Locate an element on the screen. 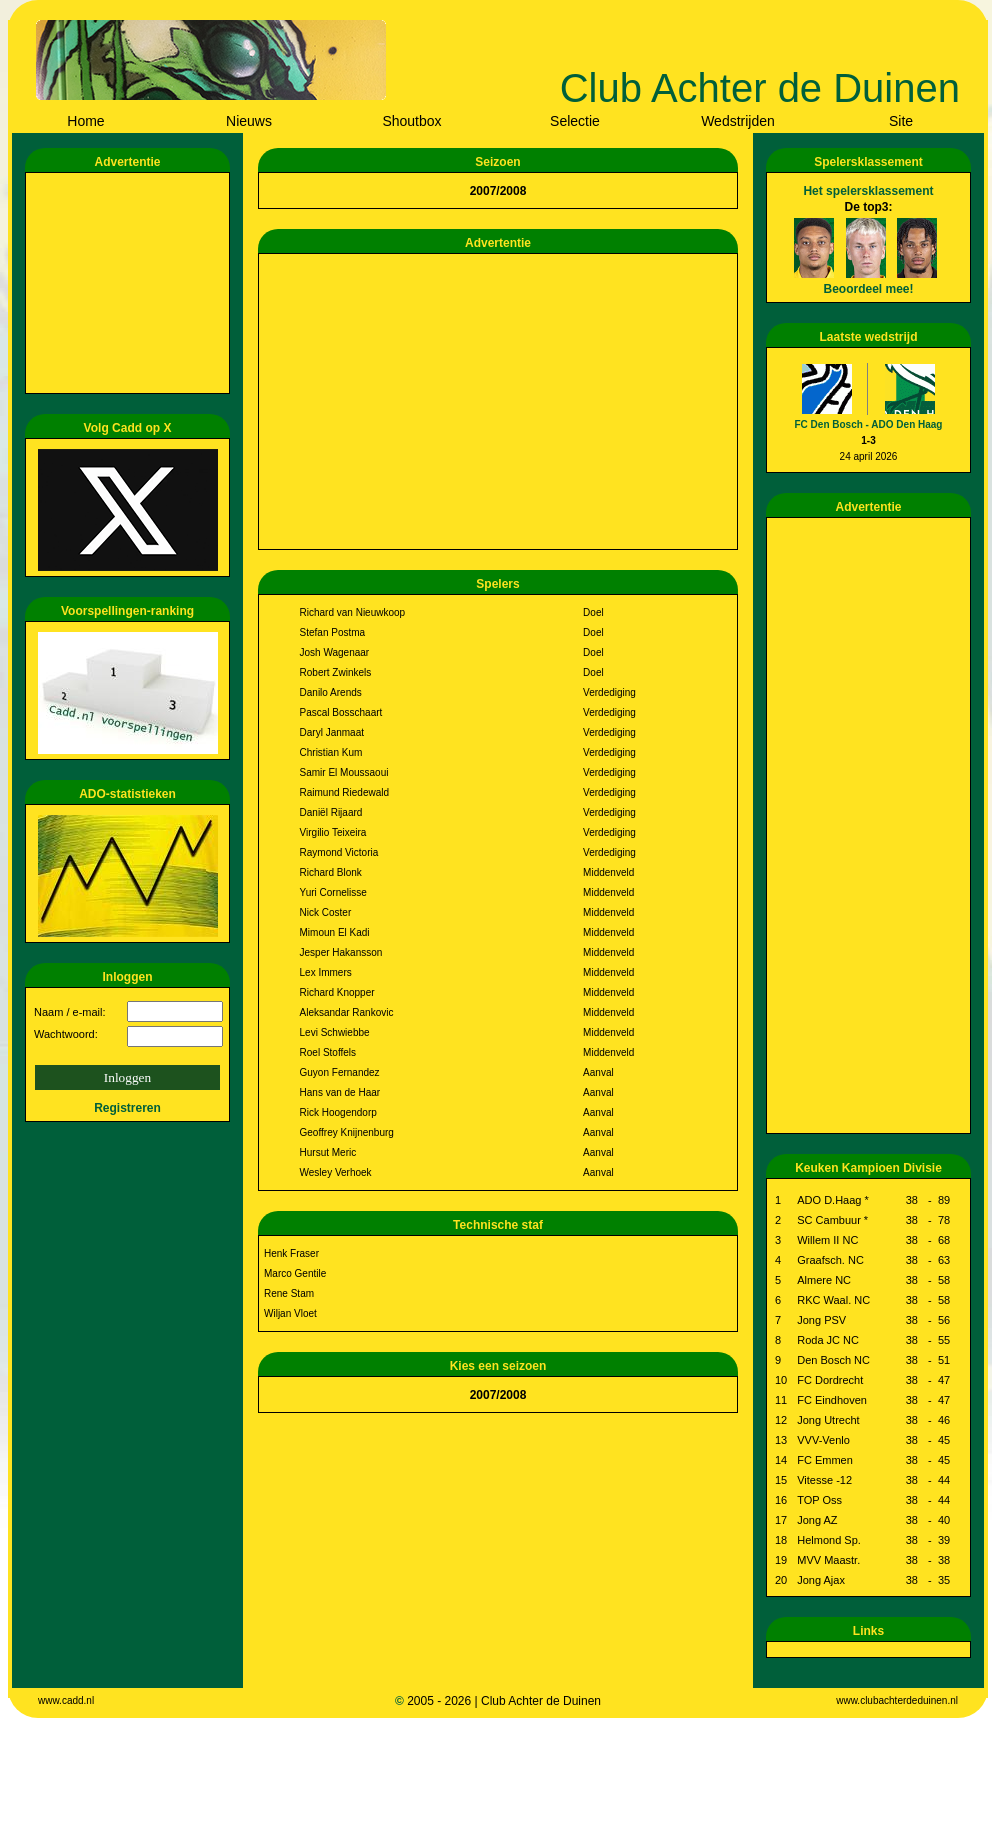 The height and width of the screenshot is (1827, 992). [Advertisement] is located at coordinates (131, 283).